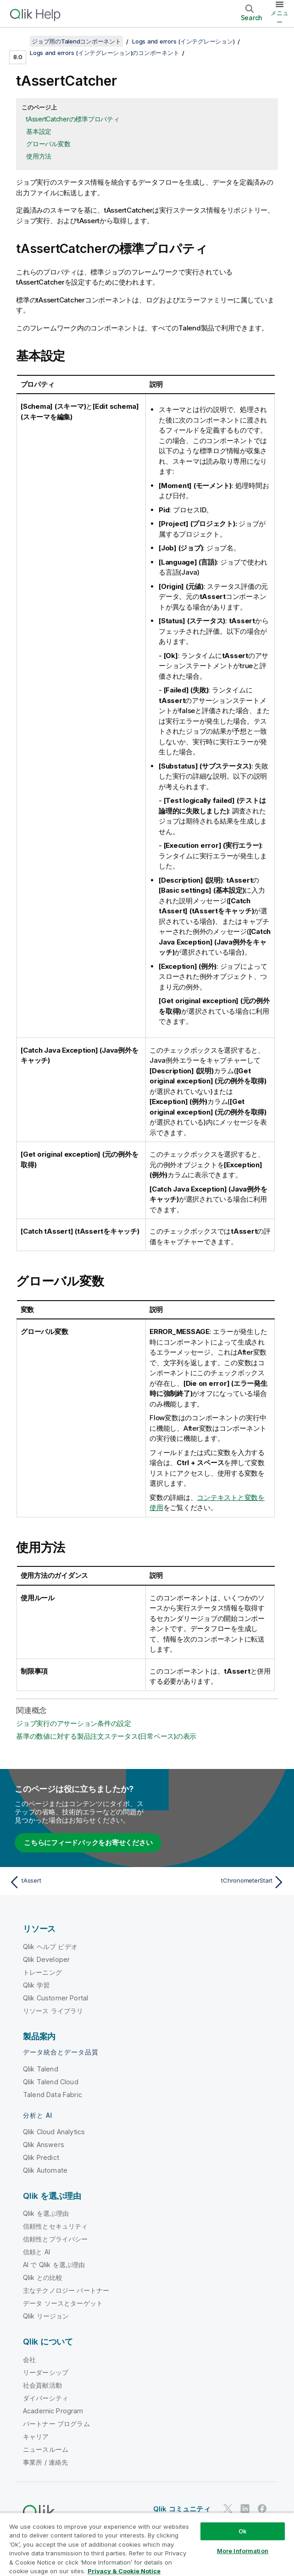  Describe the element at coordinates (124, 2571) in the screenshot. I see `Privacy & Cookie Notice [More information about your privacy, opens in a new tab]` at that location.